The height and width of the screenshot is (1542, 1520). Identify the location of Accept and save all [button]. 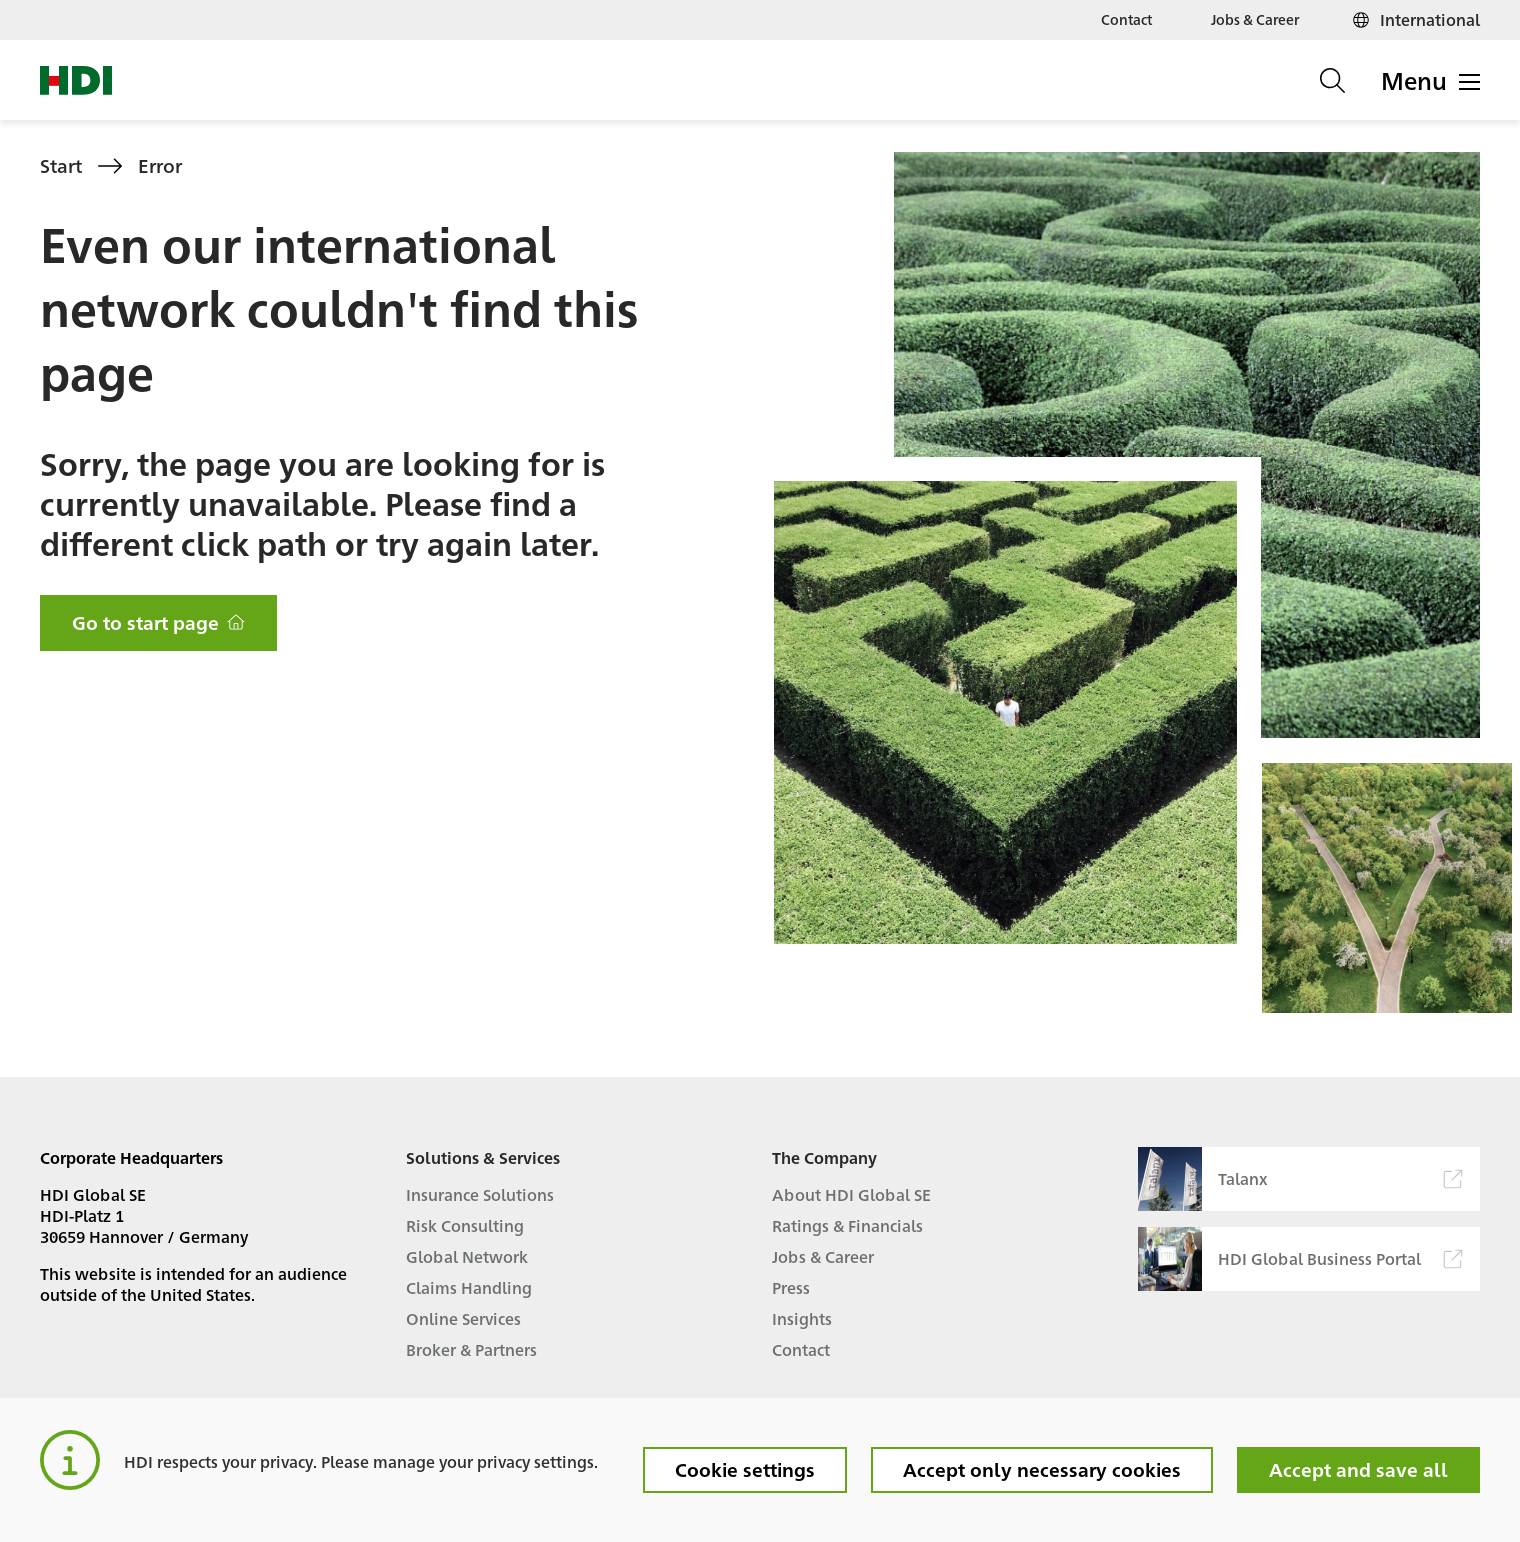
(1358, 1469).